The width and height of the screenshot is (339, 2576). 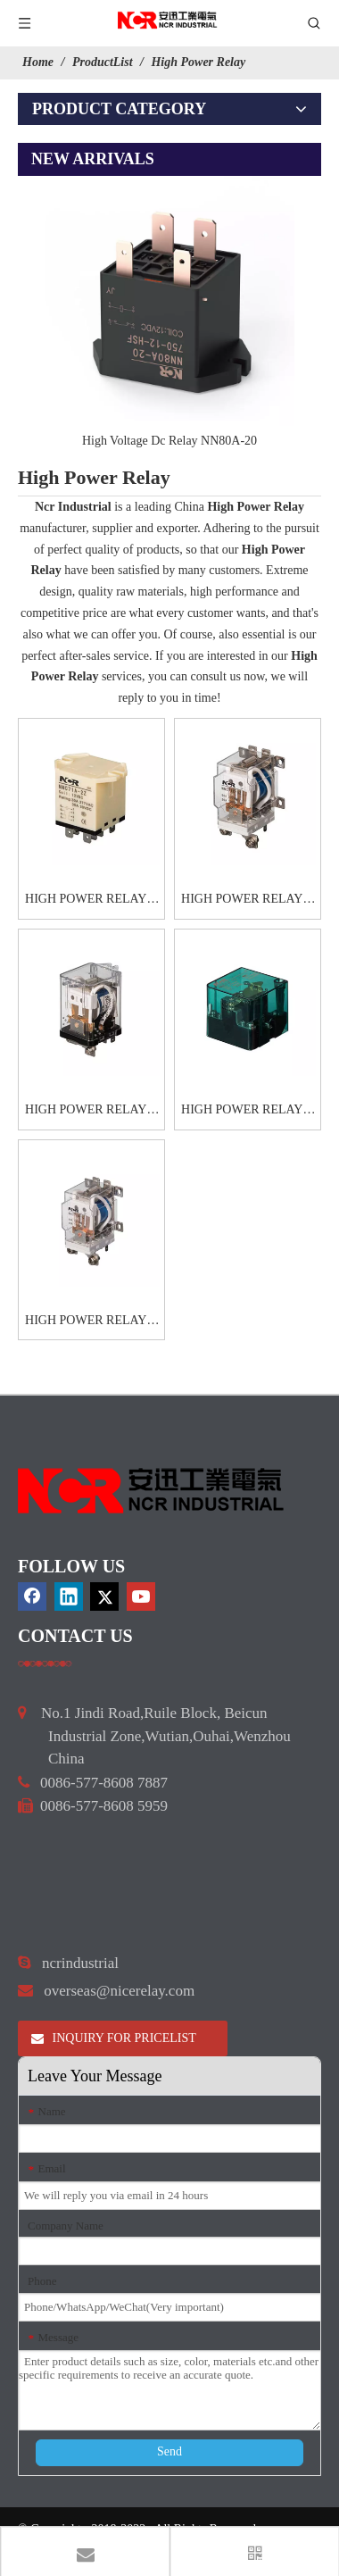 I want to click on HIGH POWER RELAYS-HHC71A, so click(x=91, y=901).